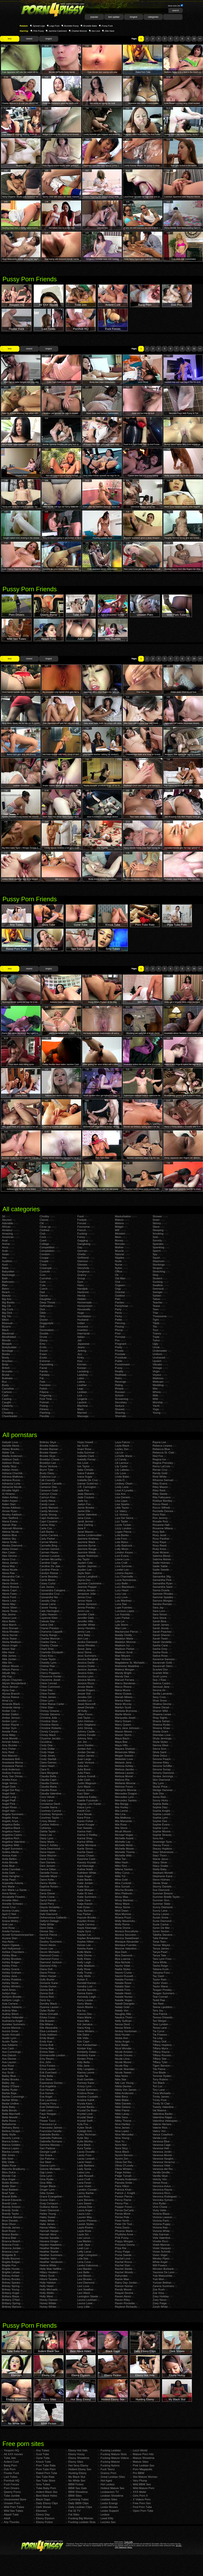 The height and width of the screenshot is (2576, 203). Describe the element at coordinates (13, 2510) in the screenshot. I see `Wild Sex Tubes` at that location.